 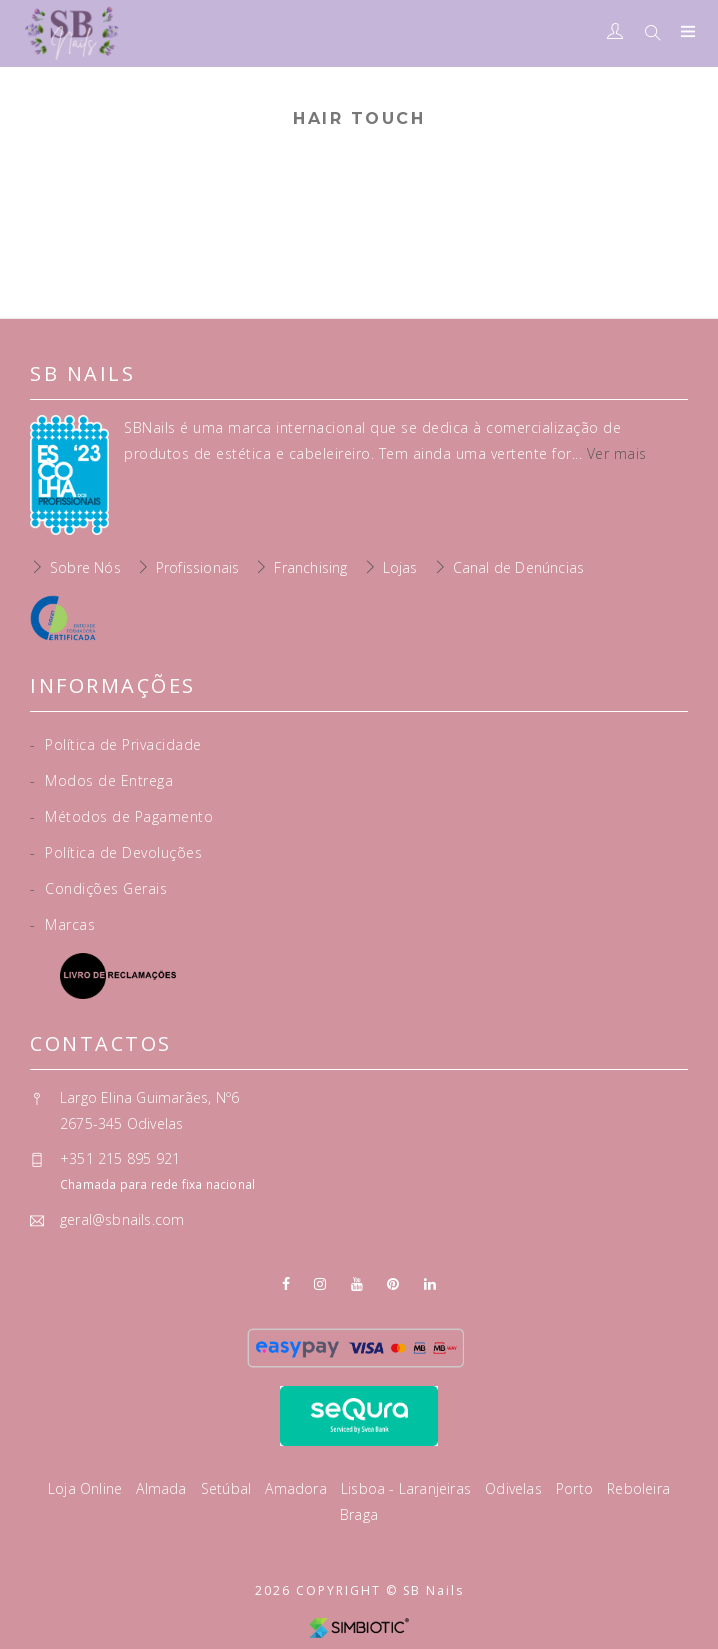 I want to click on Reboleira, so click(x=638, y=1488).